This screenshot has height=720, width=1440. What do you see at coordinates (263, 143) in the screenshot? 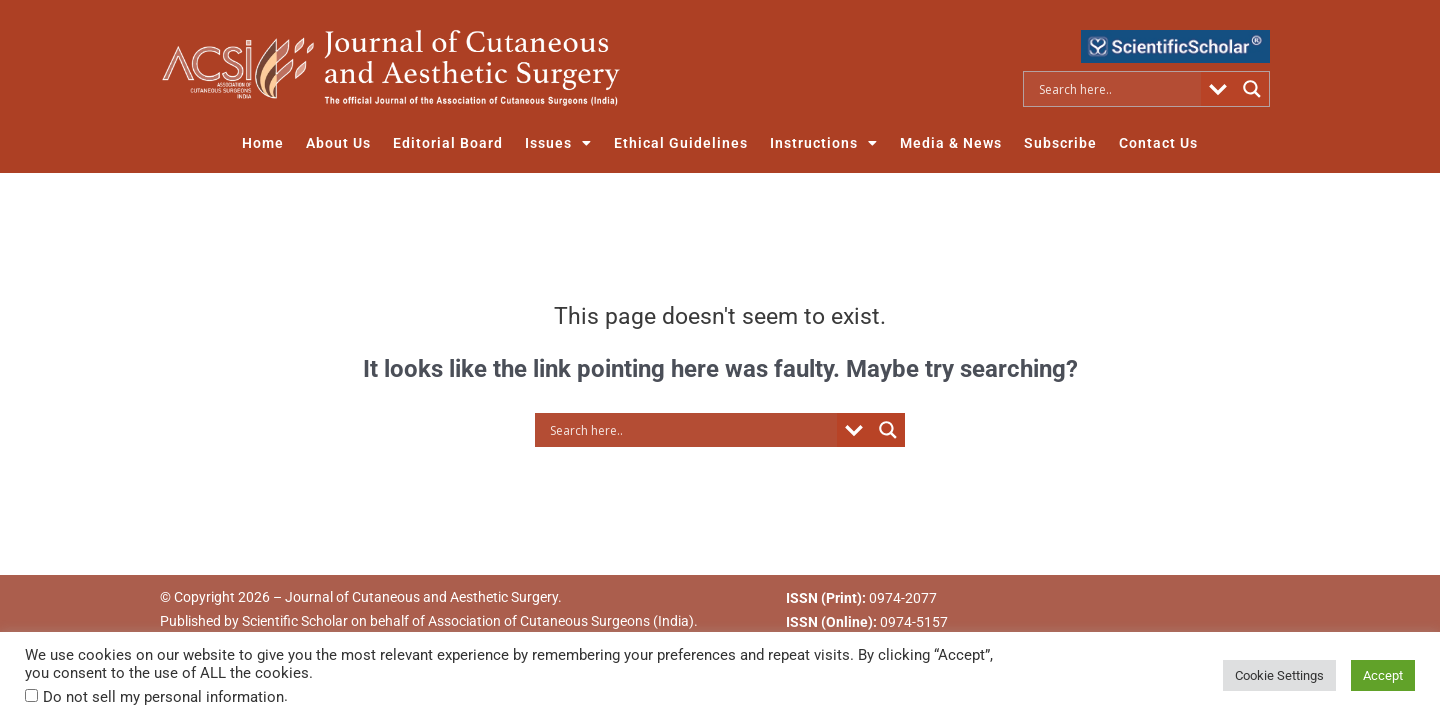
I see `Home` at bounding box center [263, 143].